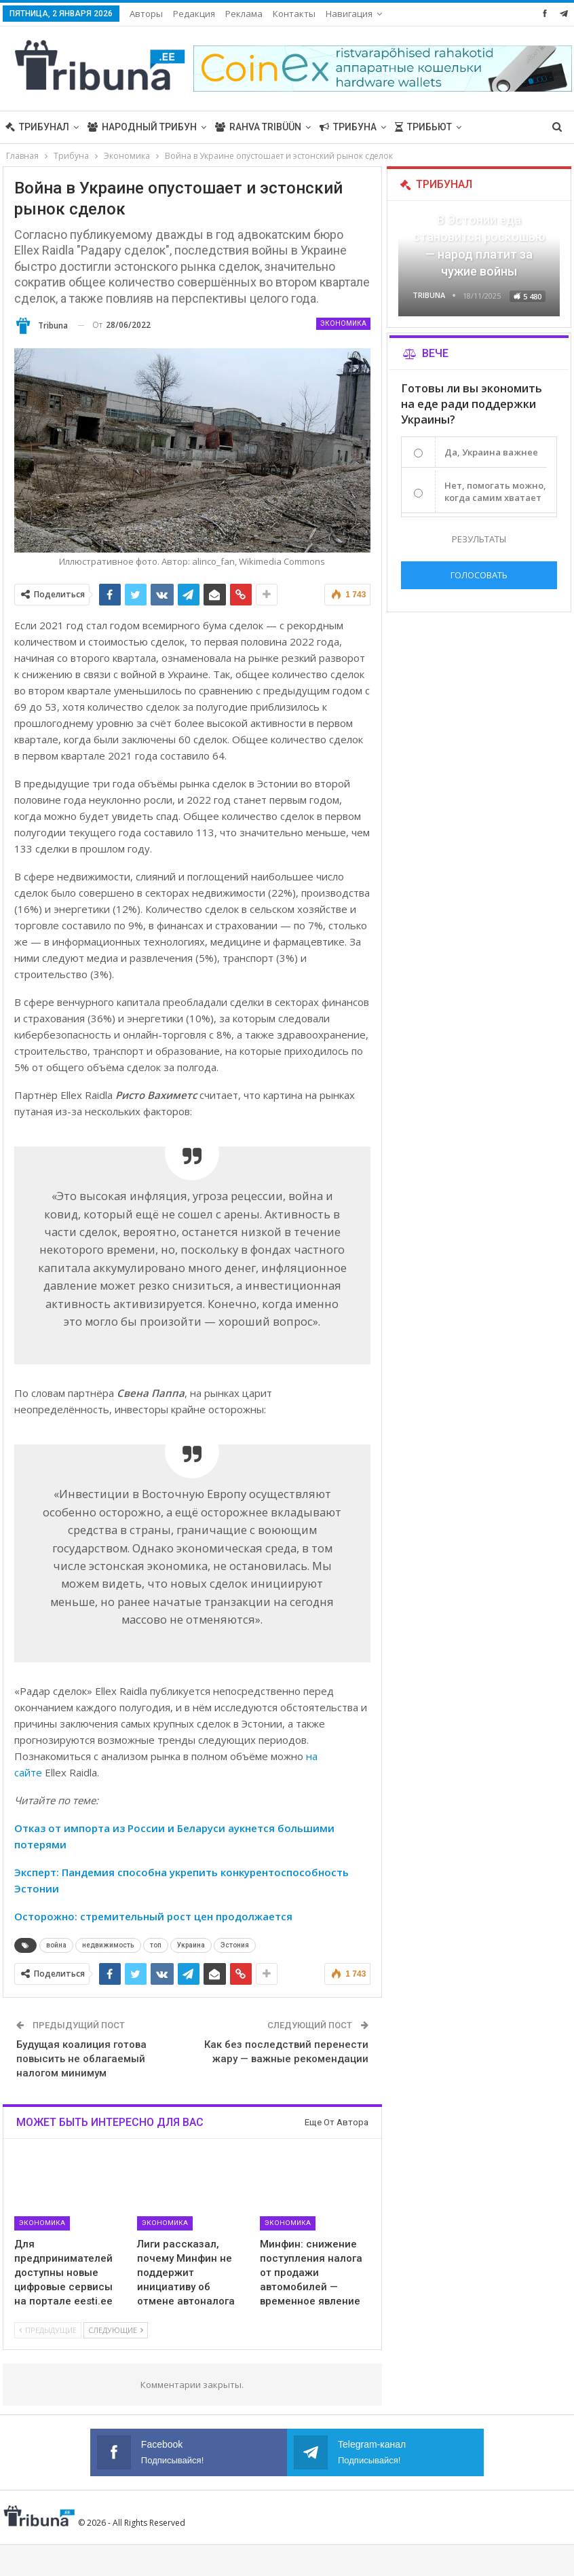  What do you see at coordinates (56, 1945) in the screenshot?
I see `война` at bounding box center [56, 1945].